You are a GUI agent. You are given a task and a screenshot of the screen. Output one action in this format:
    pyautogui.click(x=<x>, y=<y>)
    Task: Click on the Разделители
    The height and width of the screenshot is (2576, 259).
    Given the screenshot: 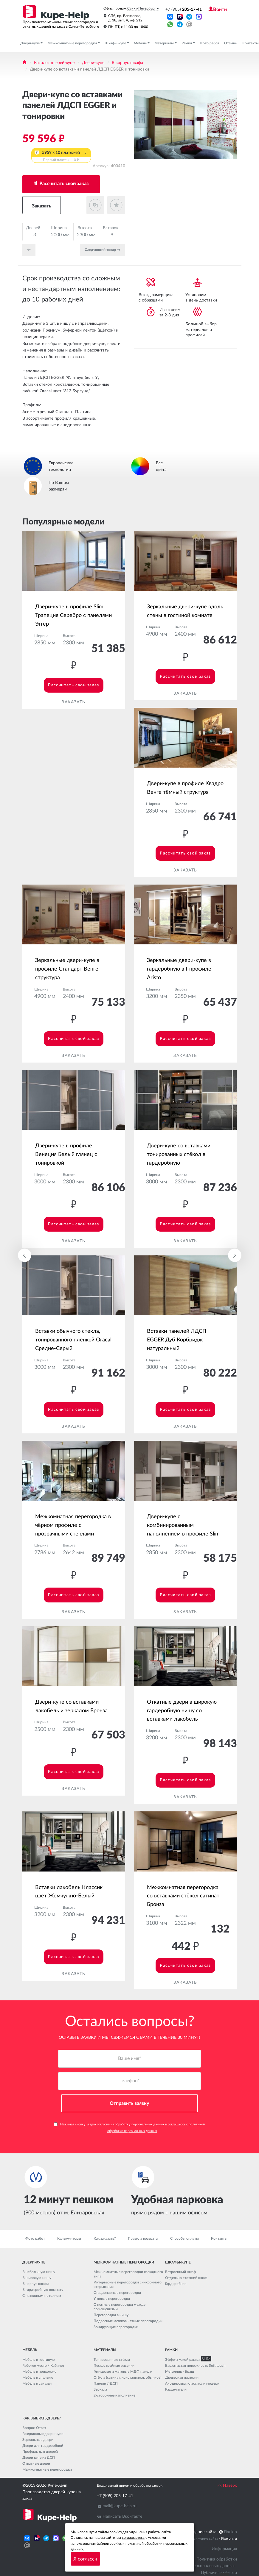 What is the action you would take?
    pyautogui.click(x=176, y=2389)
    